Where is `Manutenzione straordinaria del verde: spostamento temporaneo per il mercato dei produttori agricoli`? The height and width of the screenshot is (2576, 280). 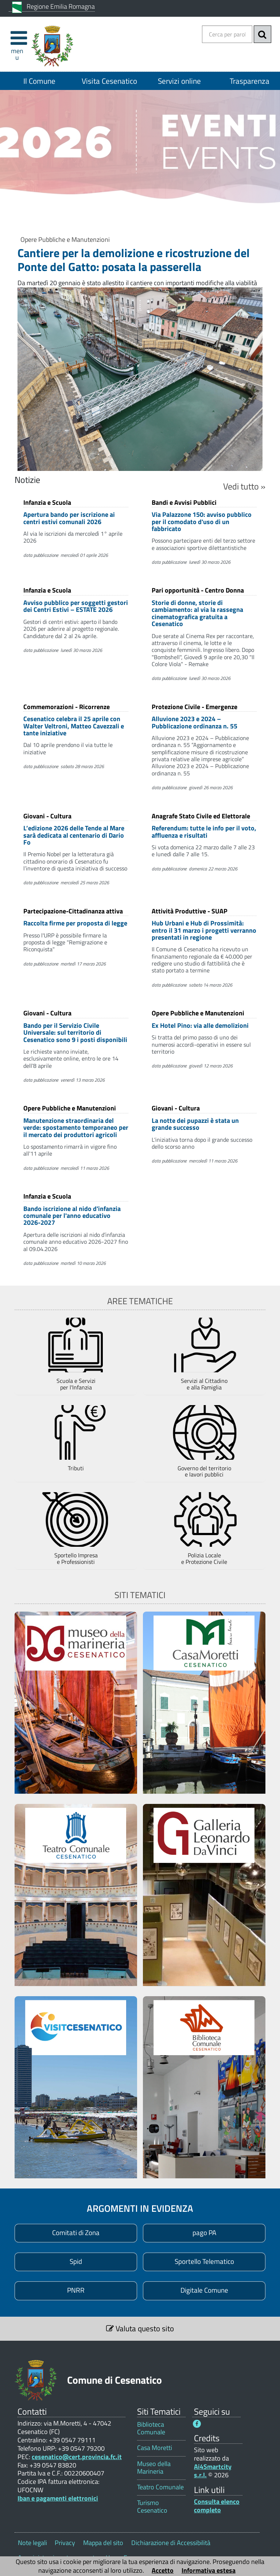 Manutenzione straordinaria del verde: spostamento temporaneo per il mercato dei produttori agricoli is located at coordinates (75, 1128).